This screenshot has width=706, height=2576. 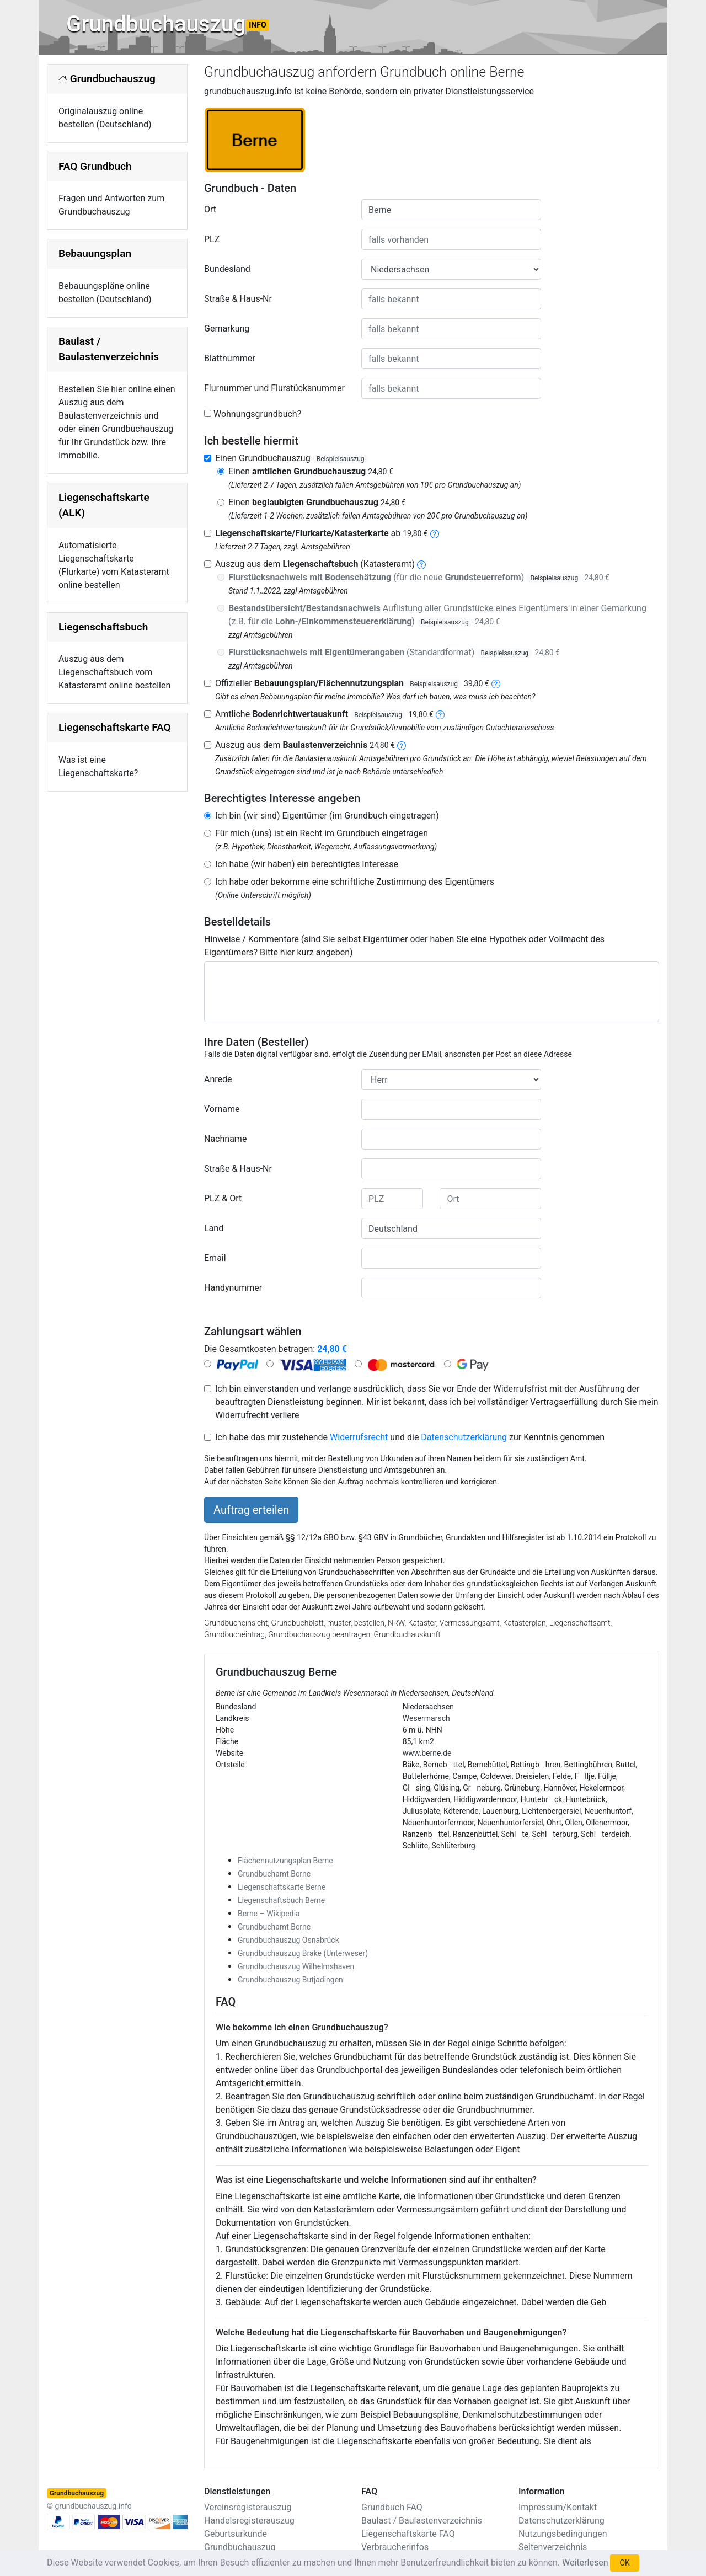 What do you see at coordinates (391, 2507) in the screenshot?
I see `Grundbuch FAQ` at bounding box center [391, 2507].